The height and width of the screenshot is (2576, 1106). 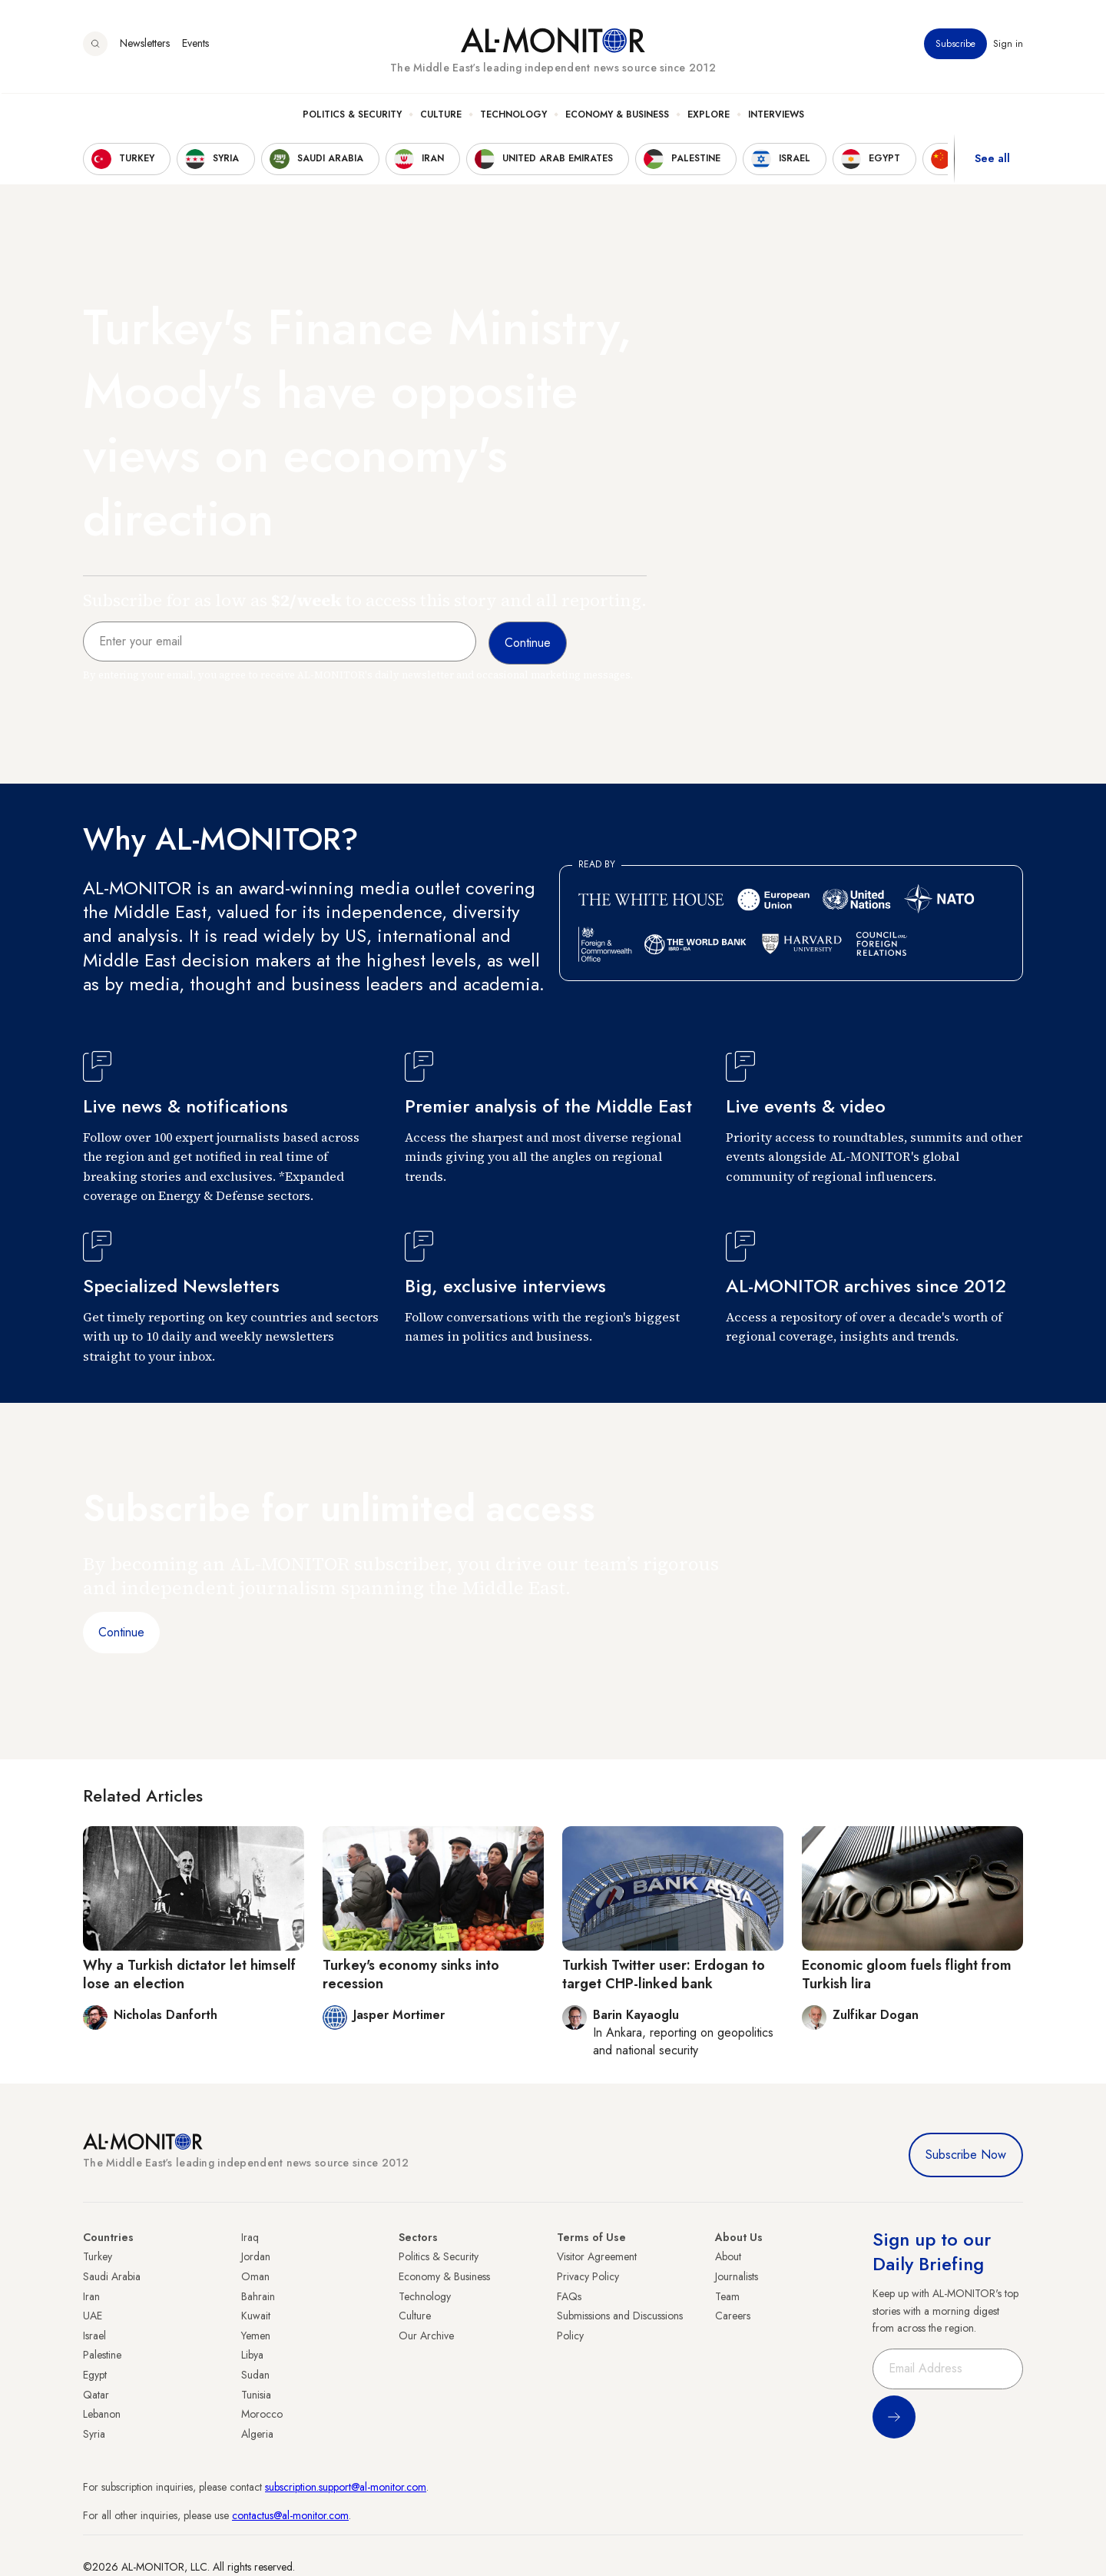 What do you see at coordinates (992, 160) in the screenshot?
I see `See all [show all acountries]` at bounding box center [992, 160].